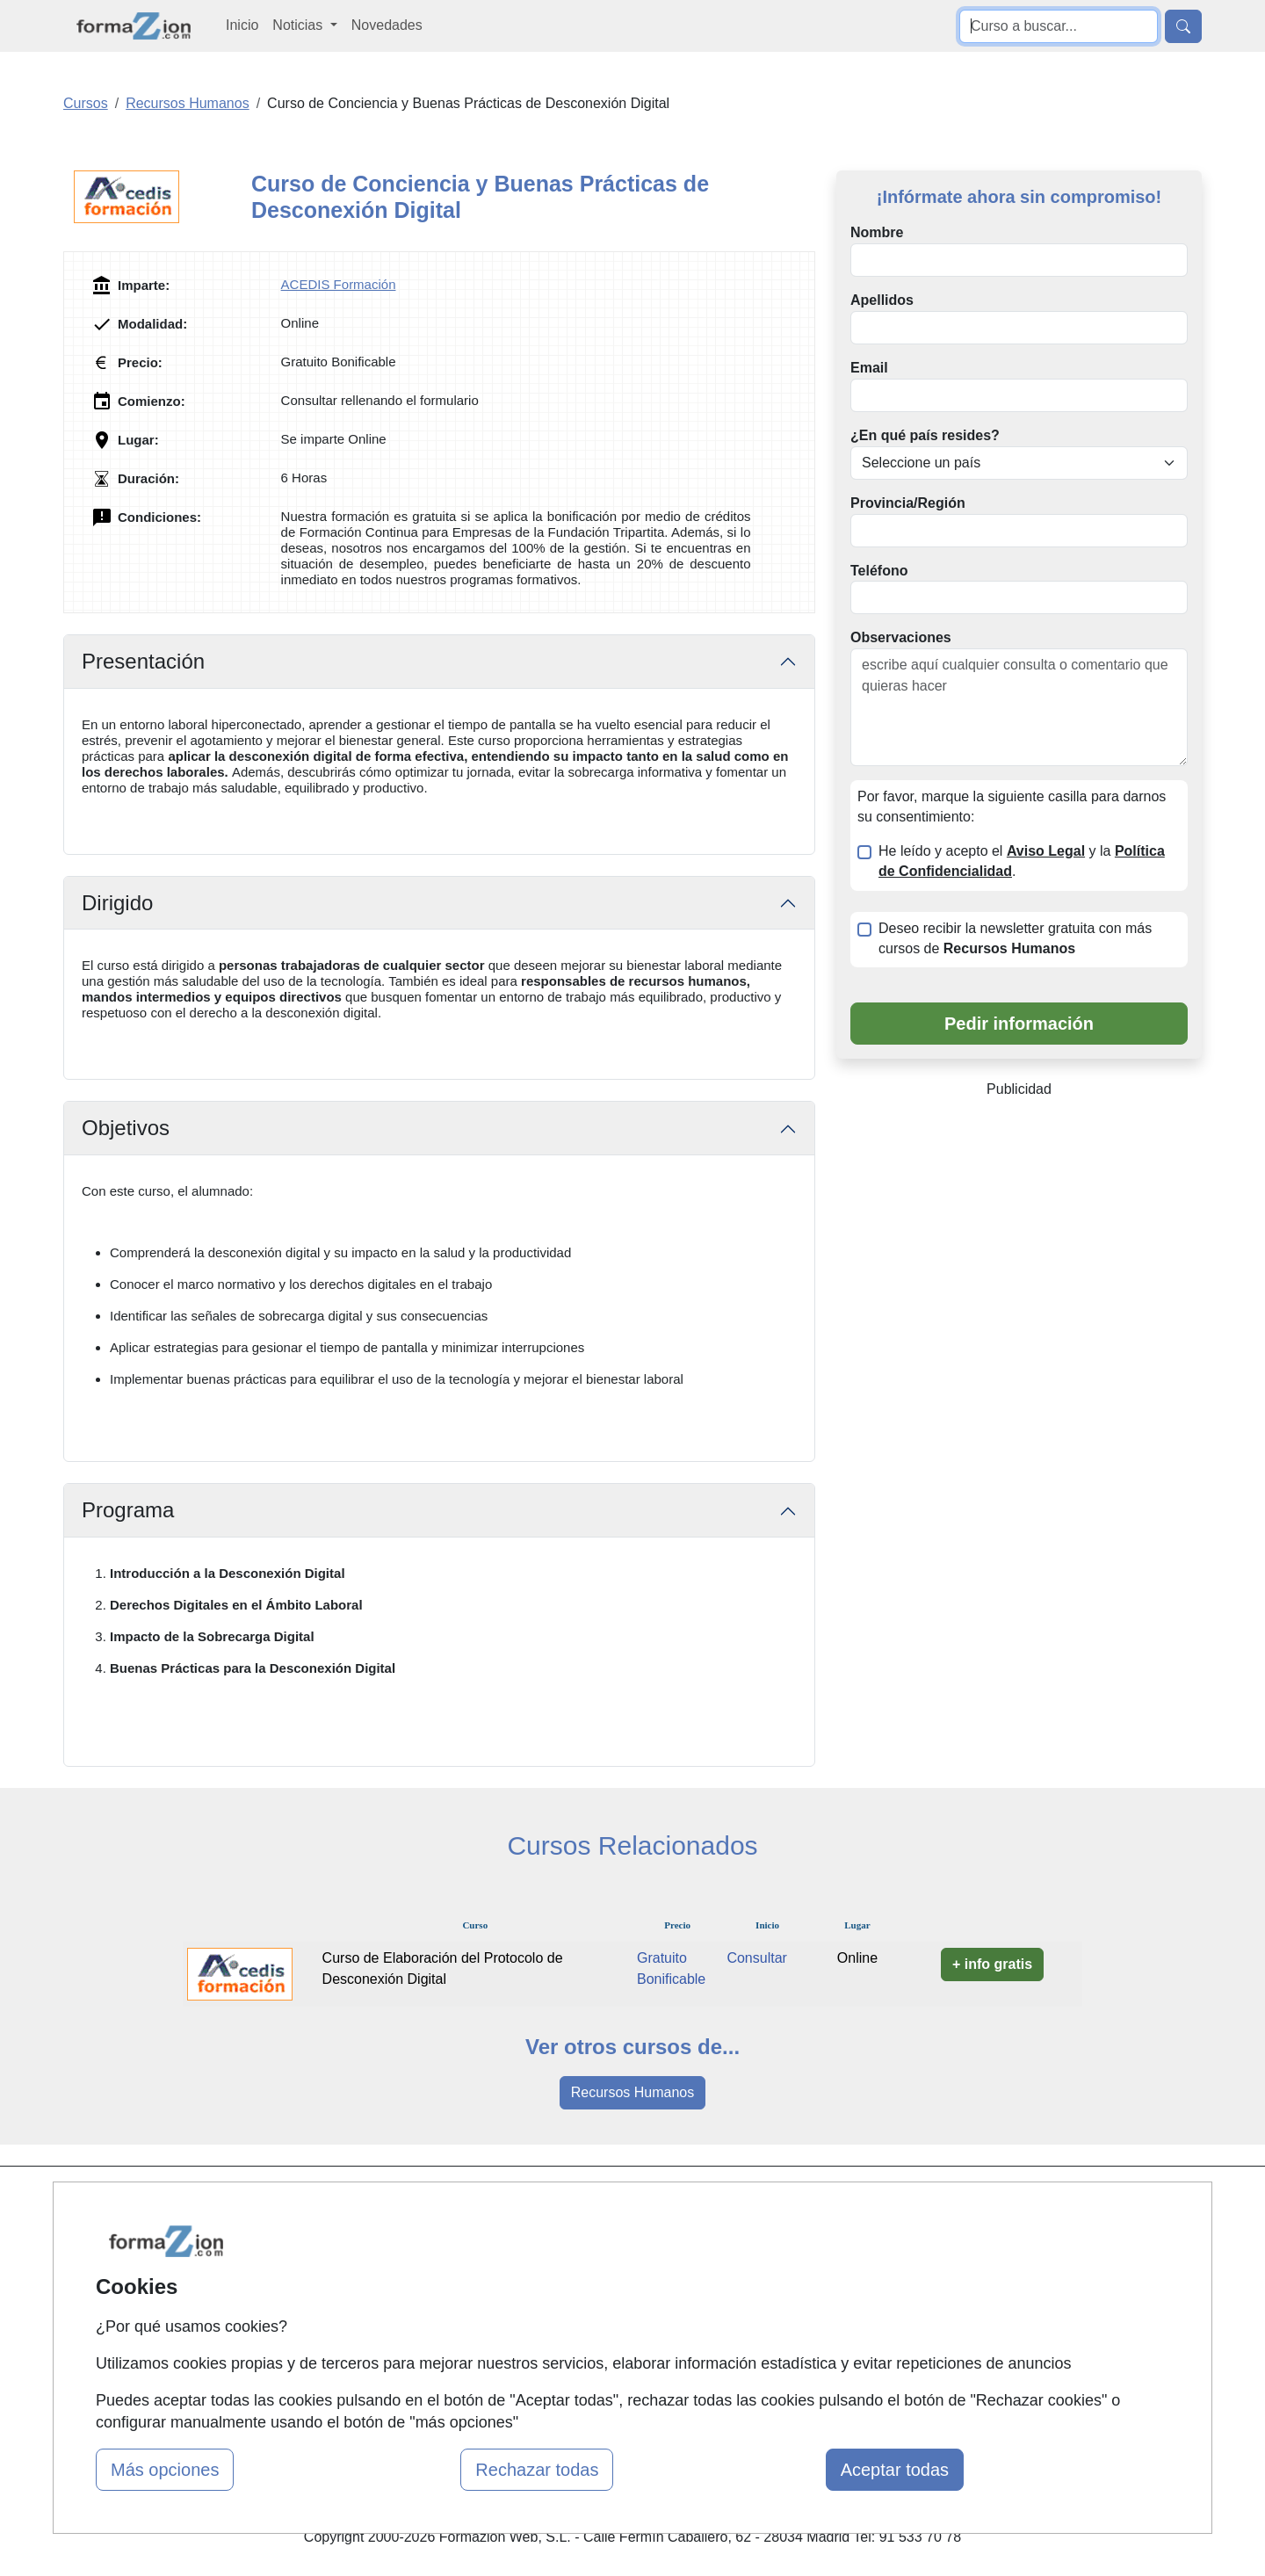  What do you see at coordinates (992, 1964) in the screenshot?
I see `+ info gratis` at bounding box center [992, 1964].